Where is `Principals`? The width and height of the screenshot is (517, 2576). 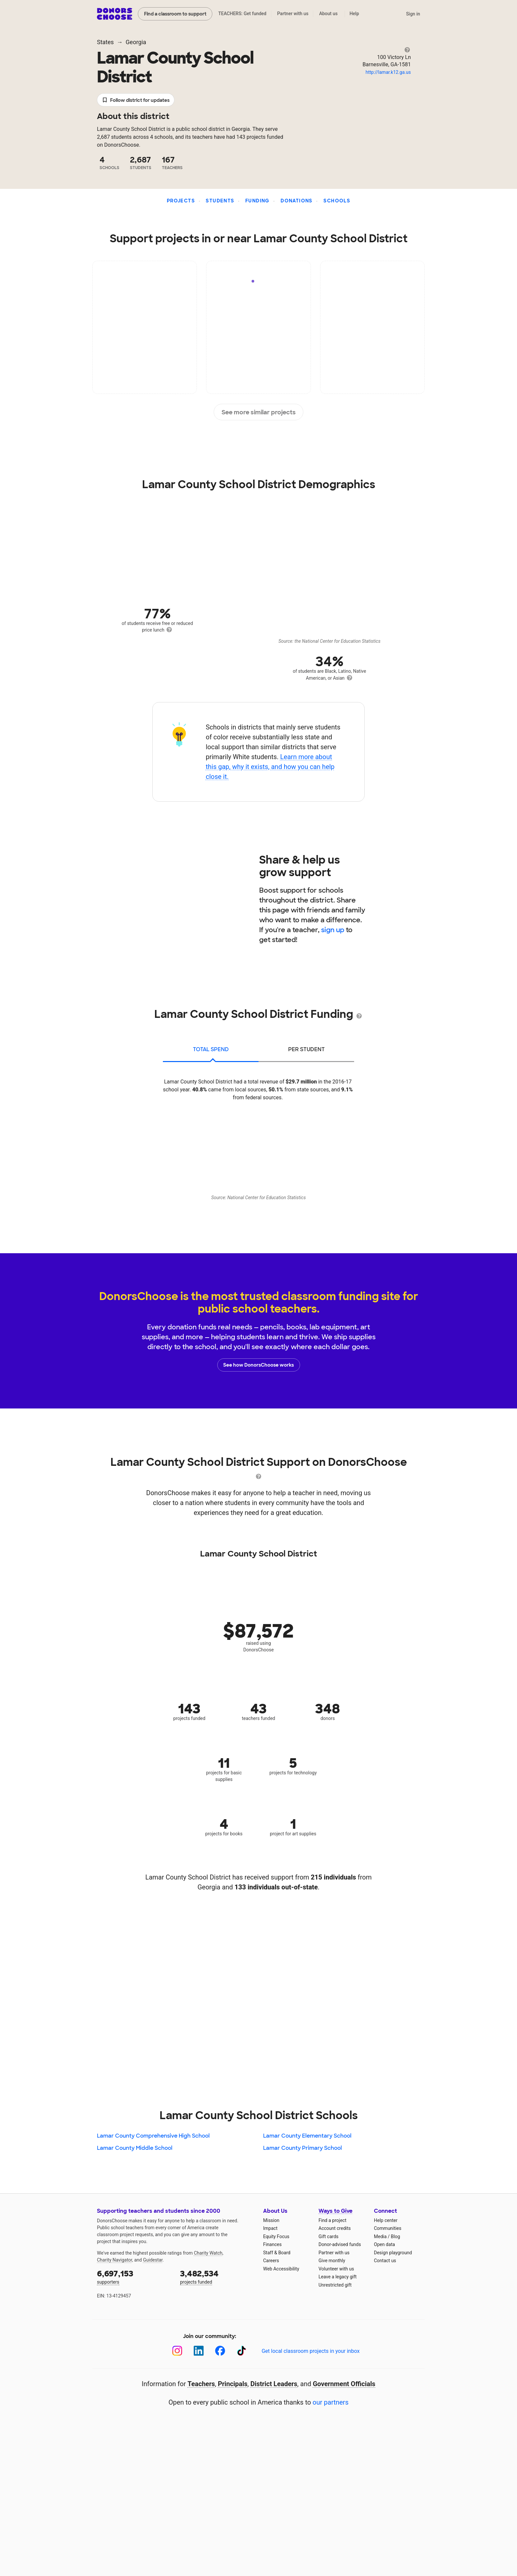 Principals is located at coordinates (233, 2384).